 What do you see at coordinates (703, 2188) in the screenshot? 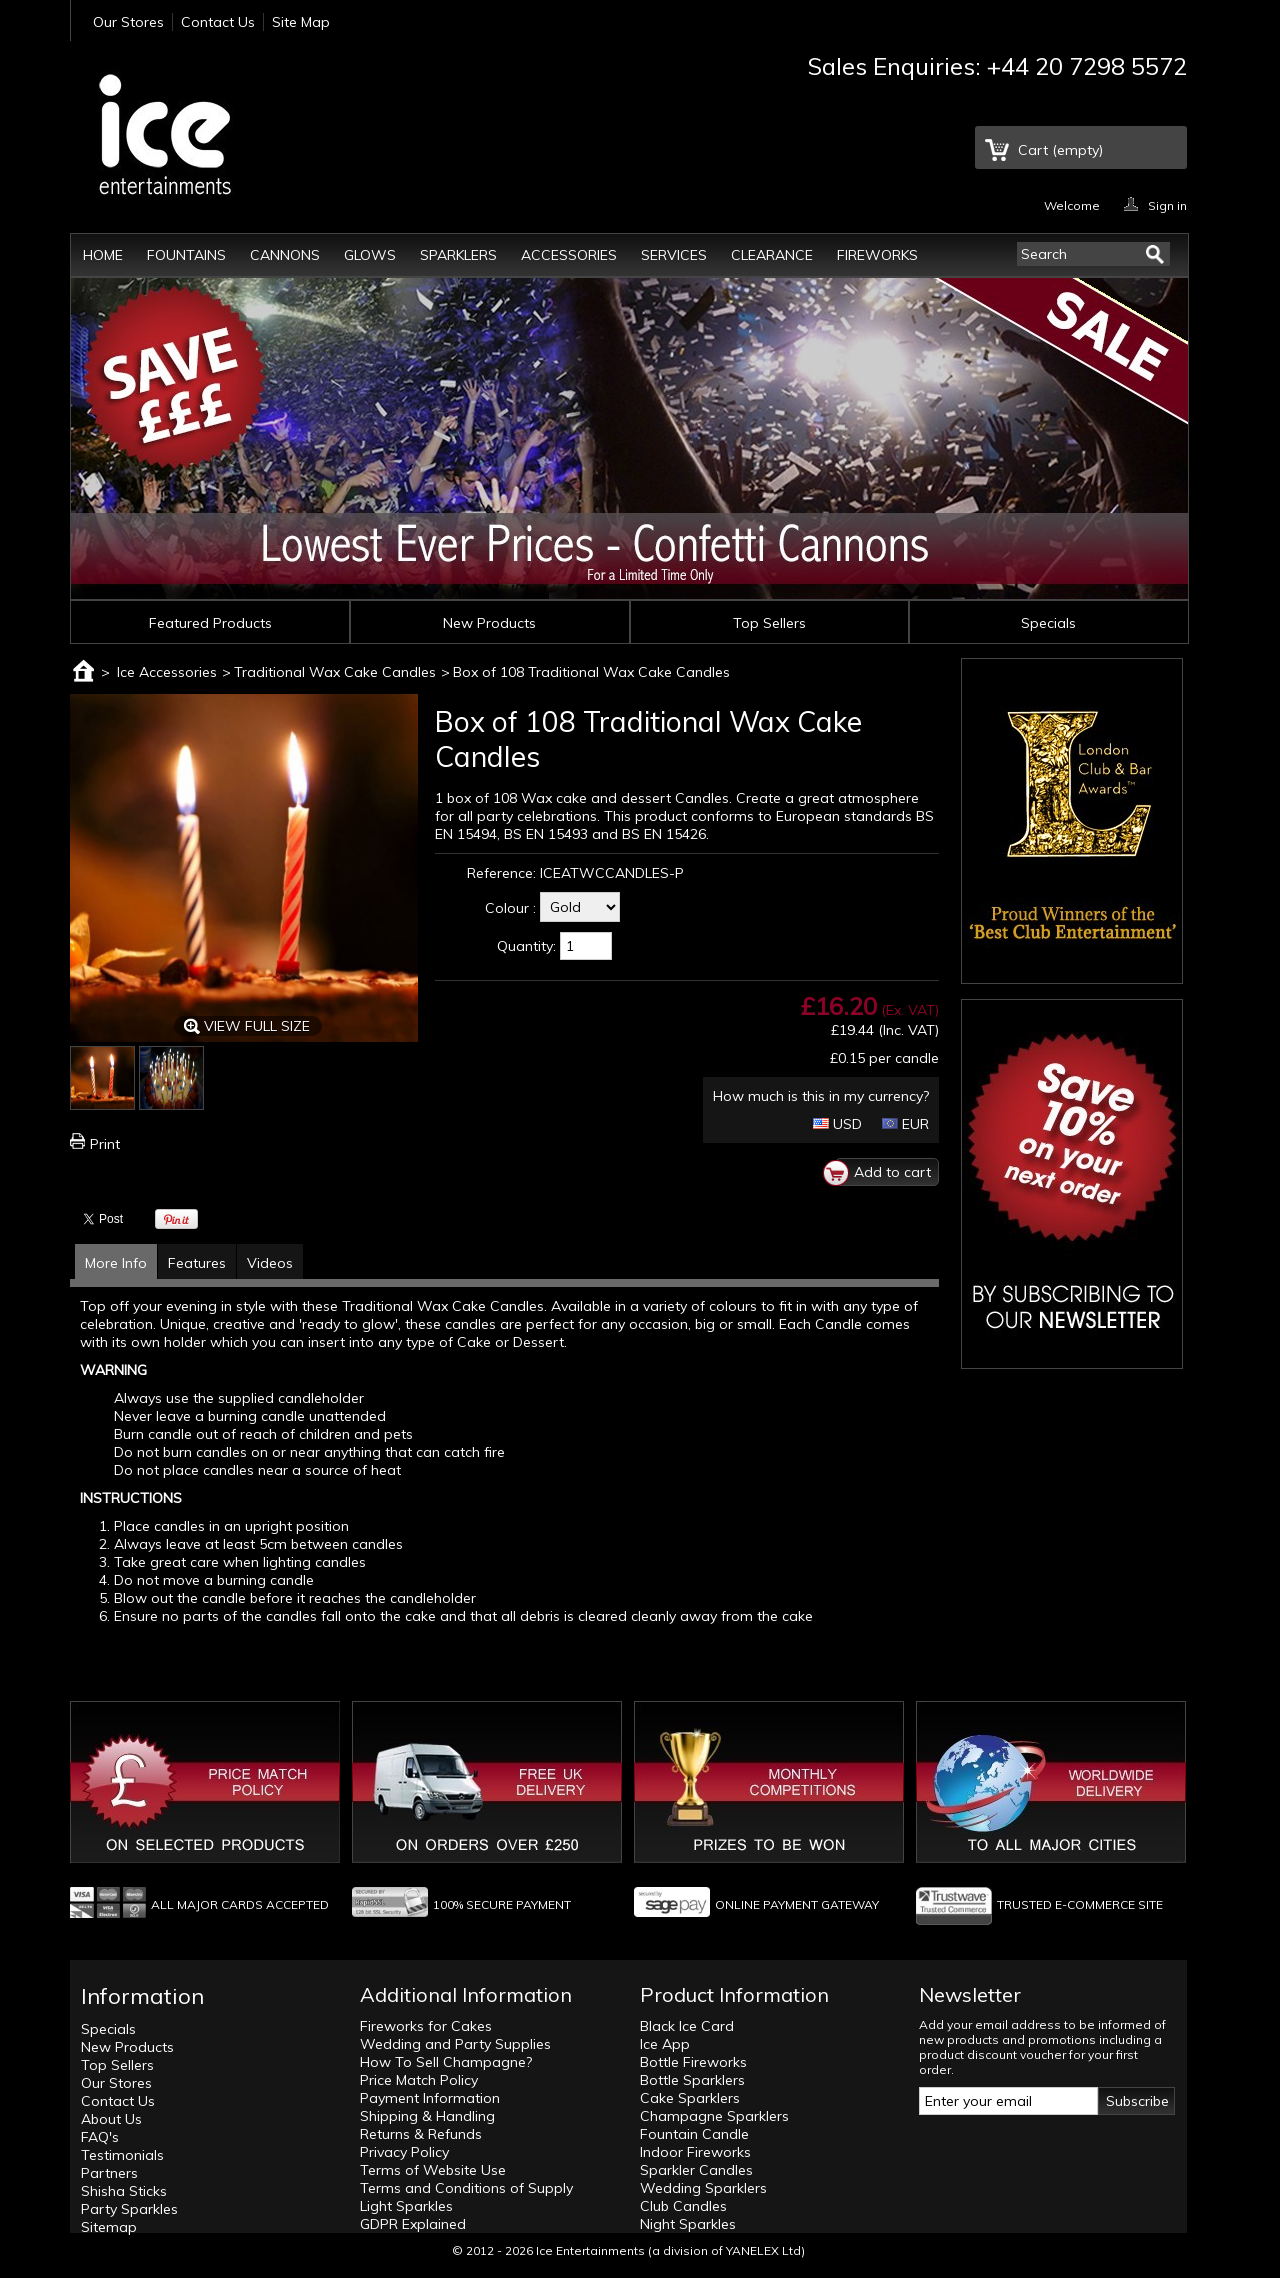
I see `Wedding Sparklers` at bounding box center [703, 2188].